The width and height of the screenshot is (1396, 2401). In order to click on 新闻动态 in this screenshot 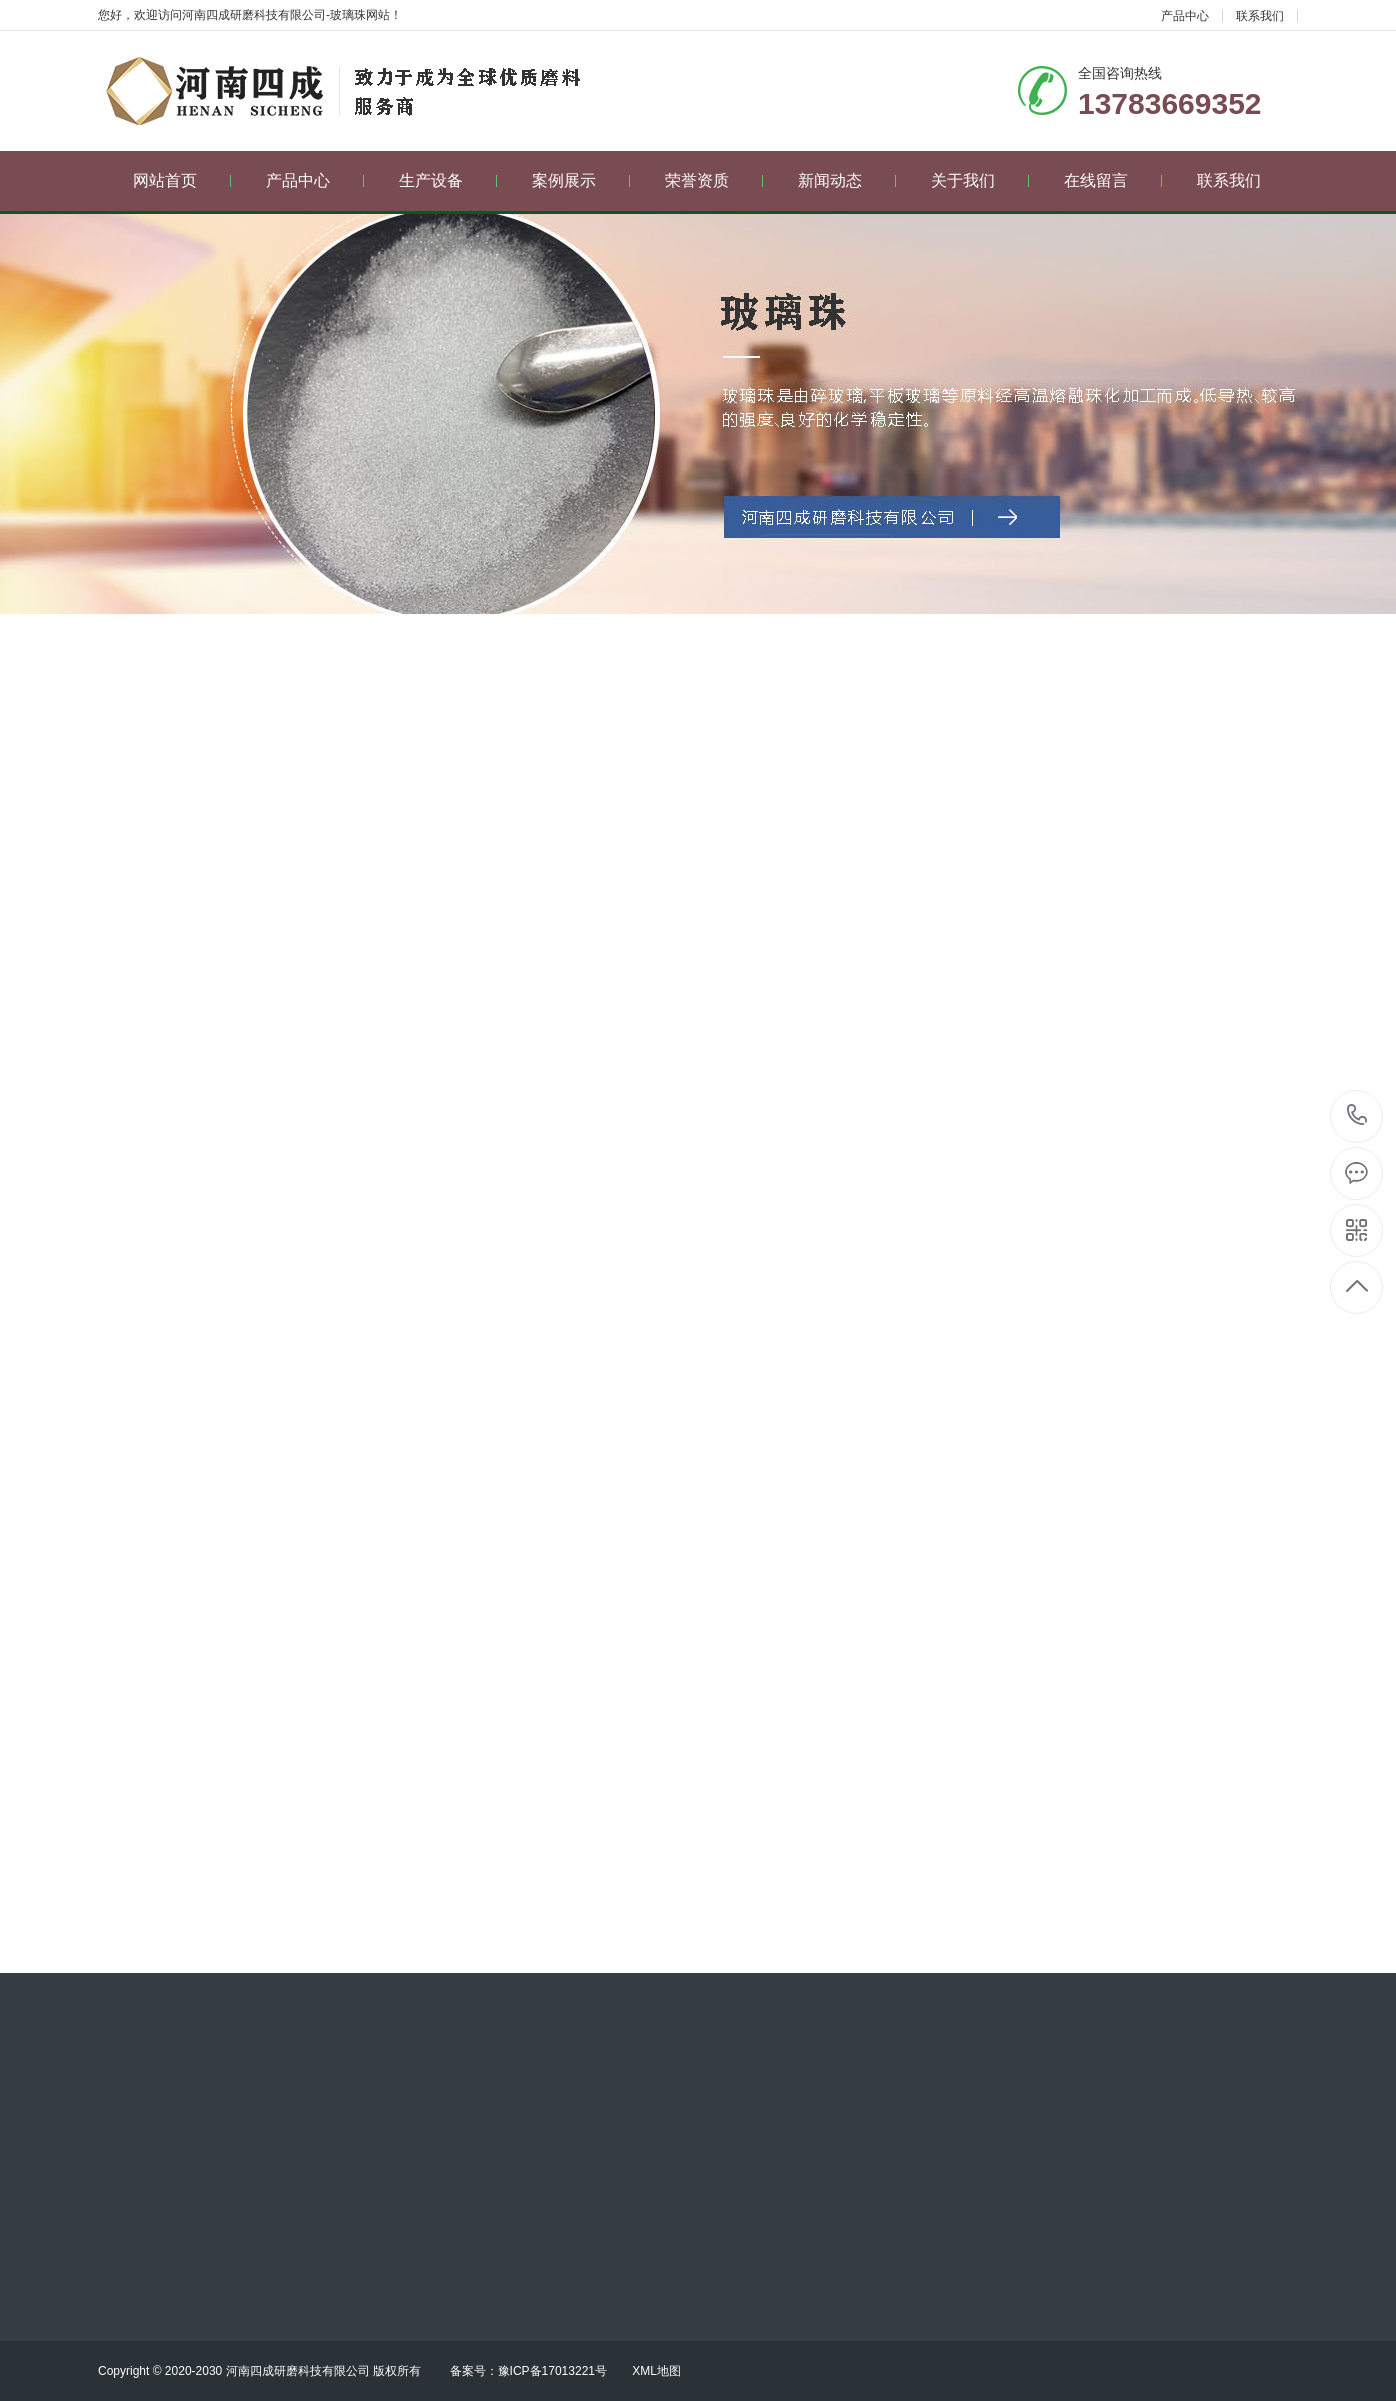, I will do `click(847, 180)`.